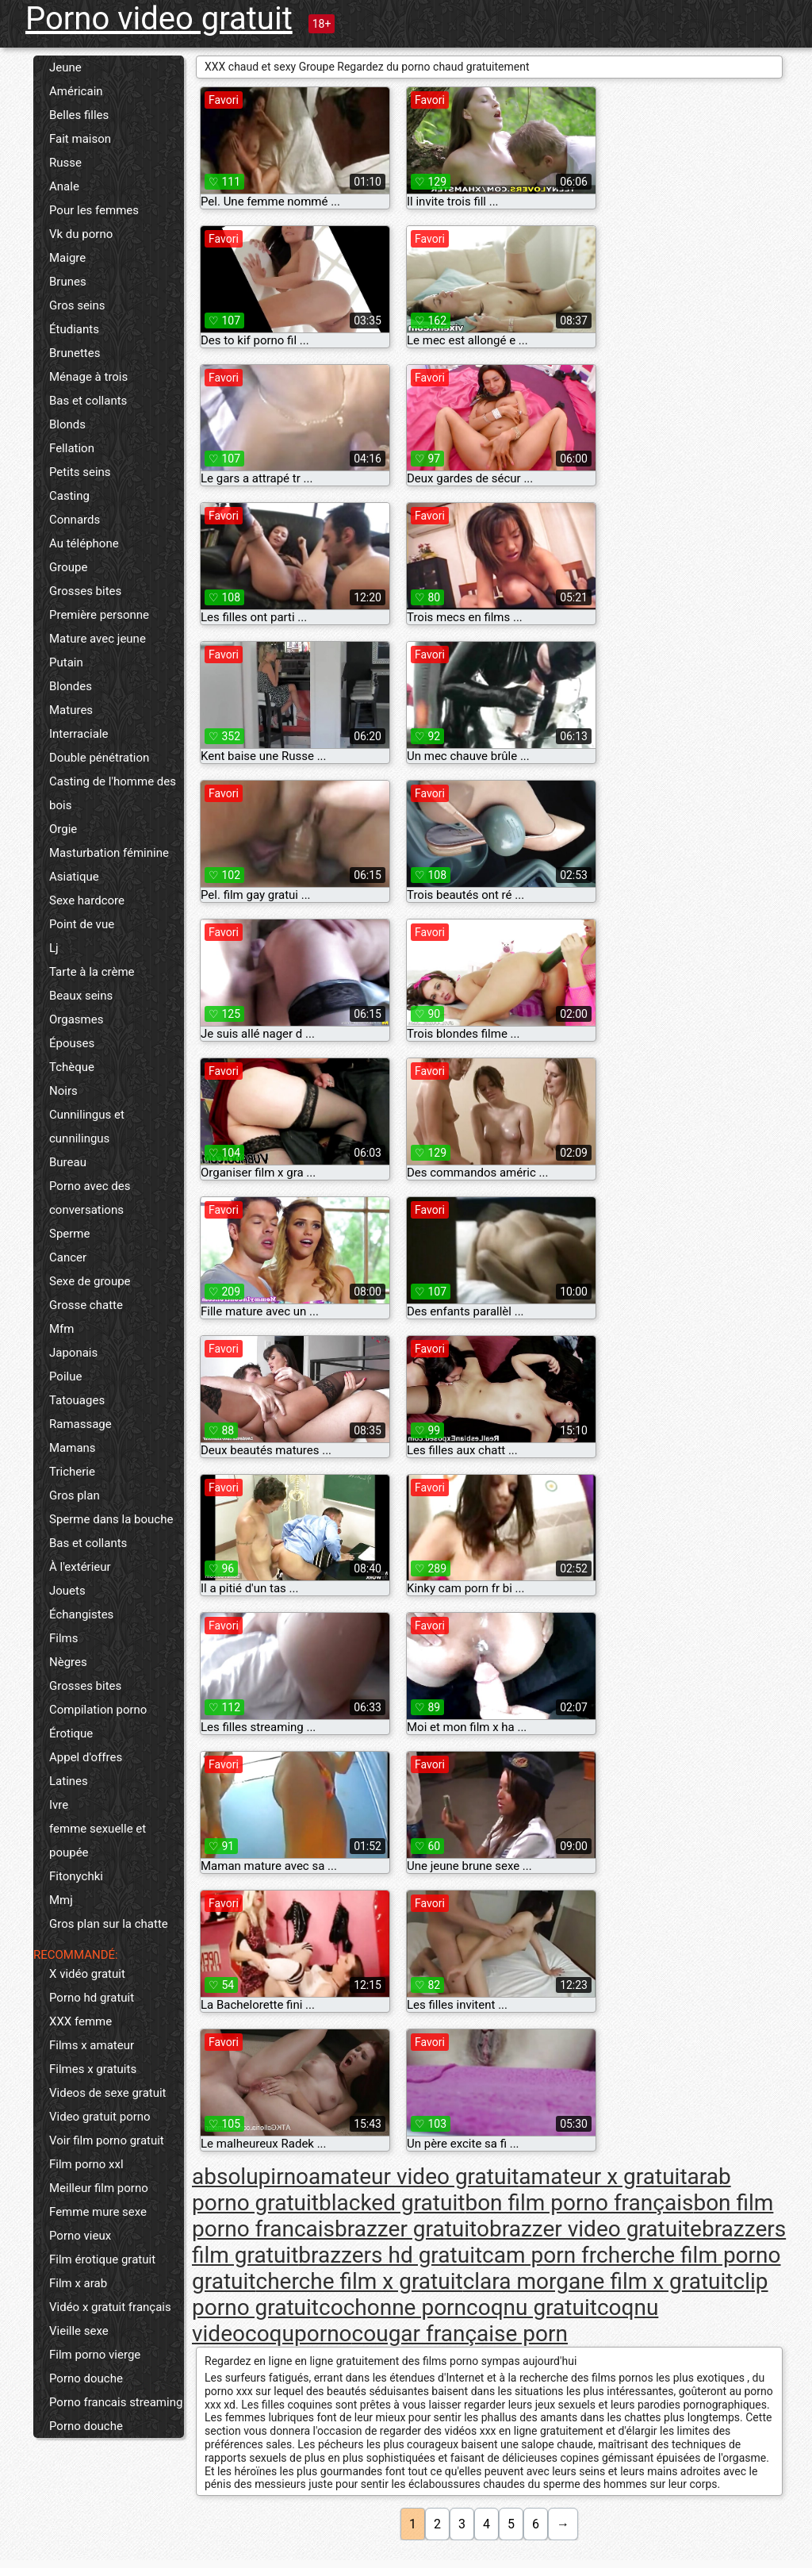 Image resolution: width=812 pixels, height=2576 pixels. I want to click on clara morgane film x gratuit, so click(598, 2281).